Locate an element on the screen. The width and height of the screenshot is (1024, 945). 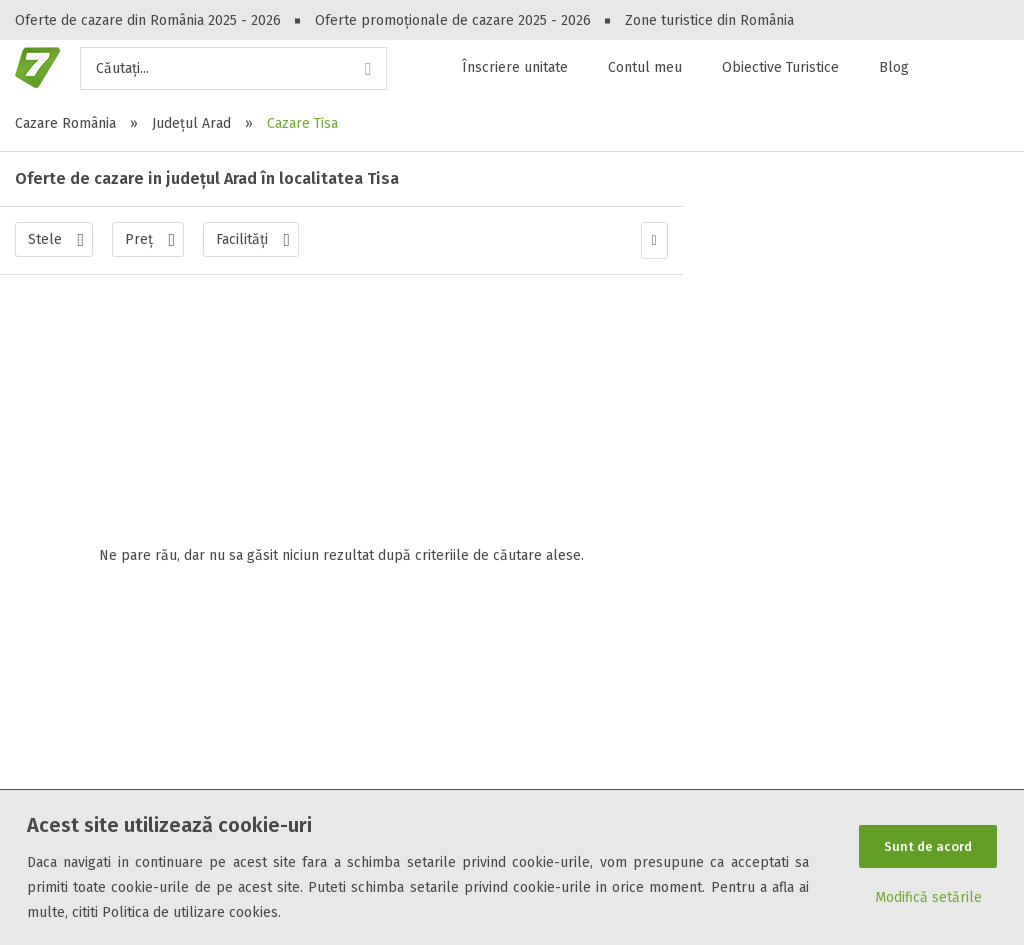
Cazare România is located at coordinates (65, 123).